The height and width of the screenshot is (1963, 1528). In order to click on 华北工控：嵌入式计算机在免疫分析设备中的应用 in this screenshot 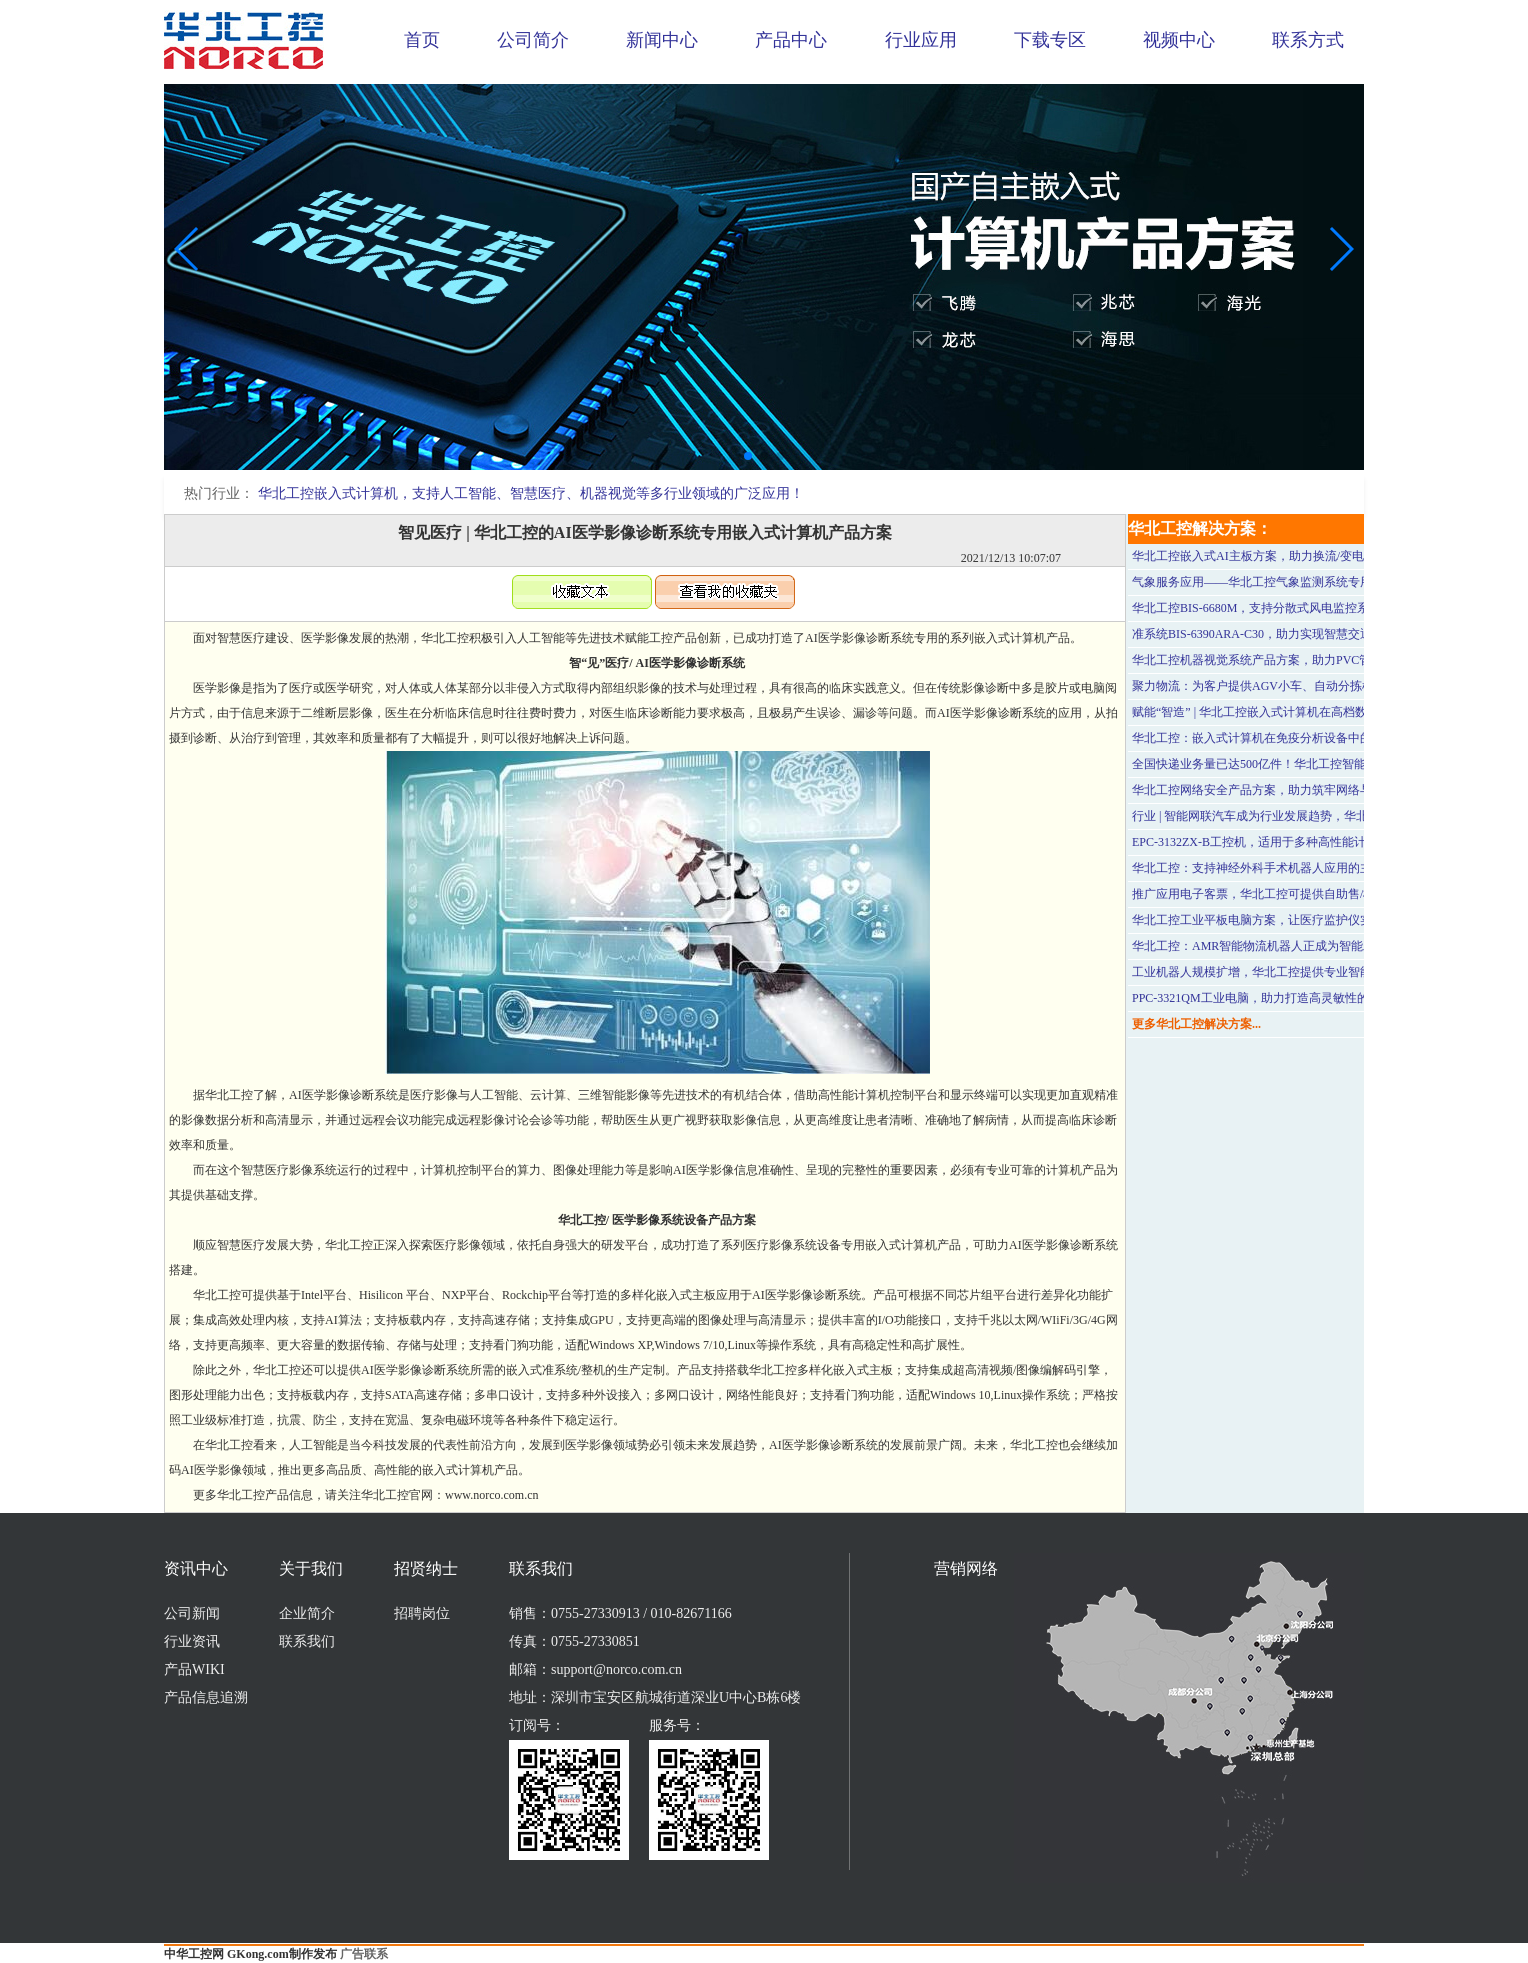, I will do `click(1264, 738)`.